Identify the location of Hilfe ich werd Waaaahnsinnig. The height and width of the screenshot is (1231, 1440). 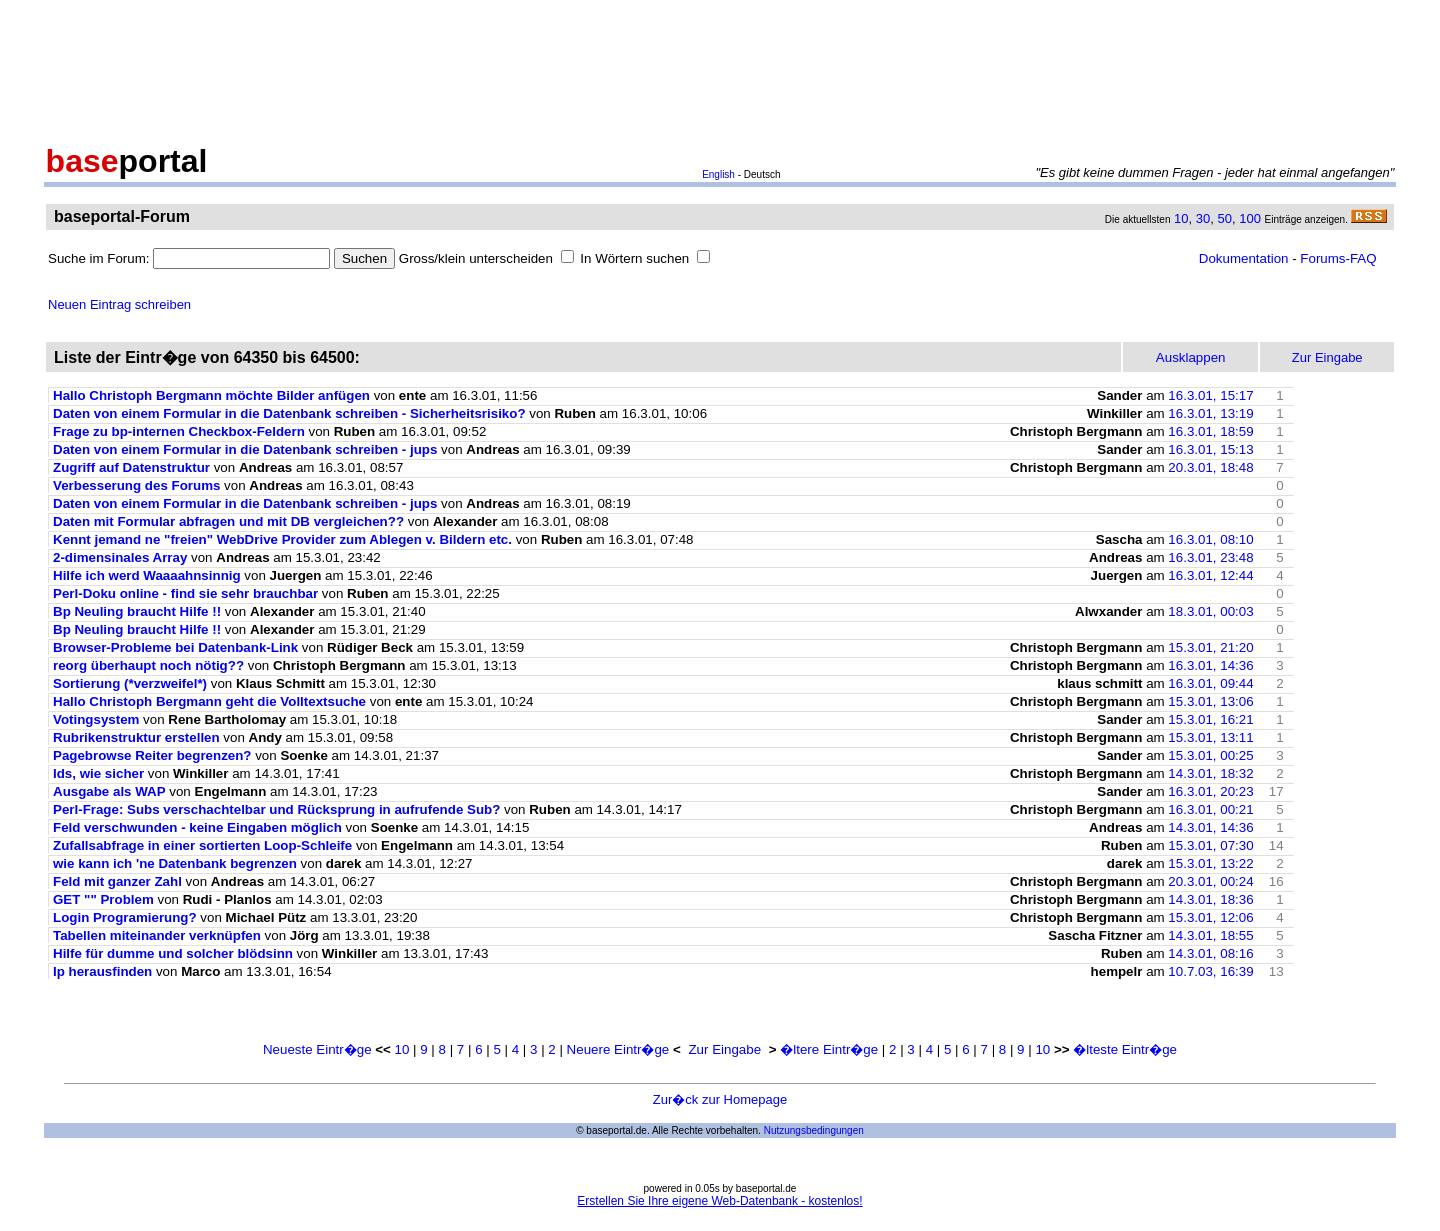
(147, 575).